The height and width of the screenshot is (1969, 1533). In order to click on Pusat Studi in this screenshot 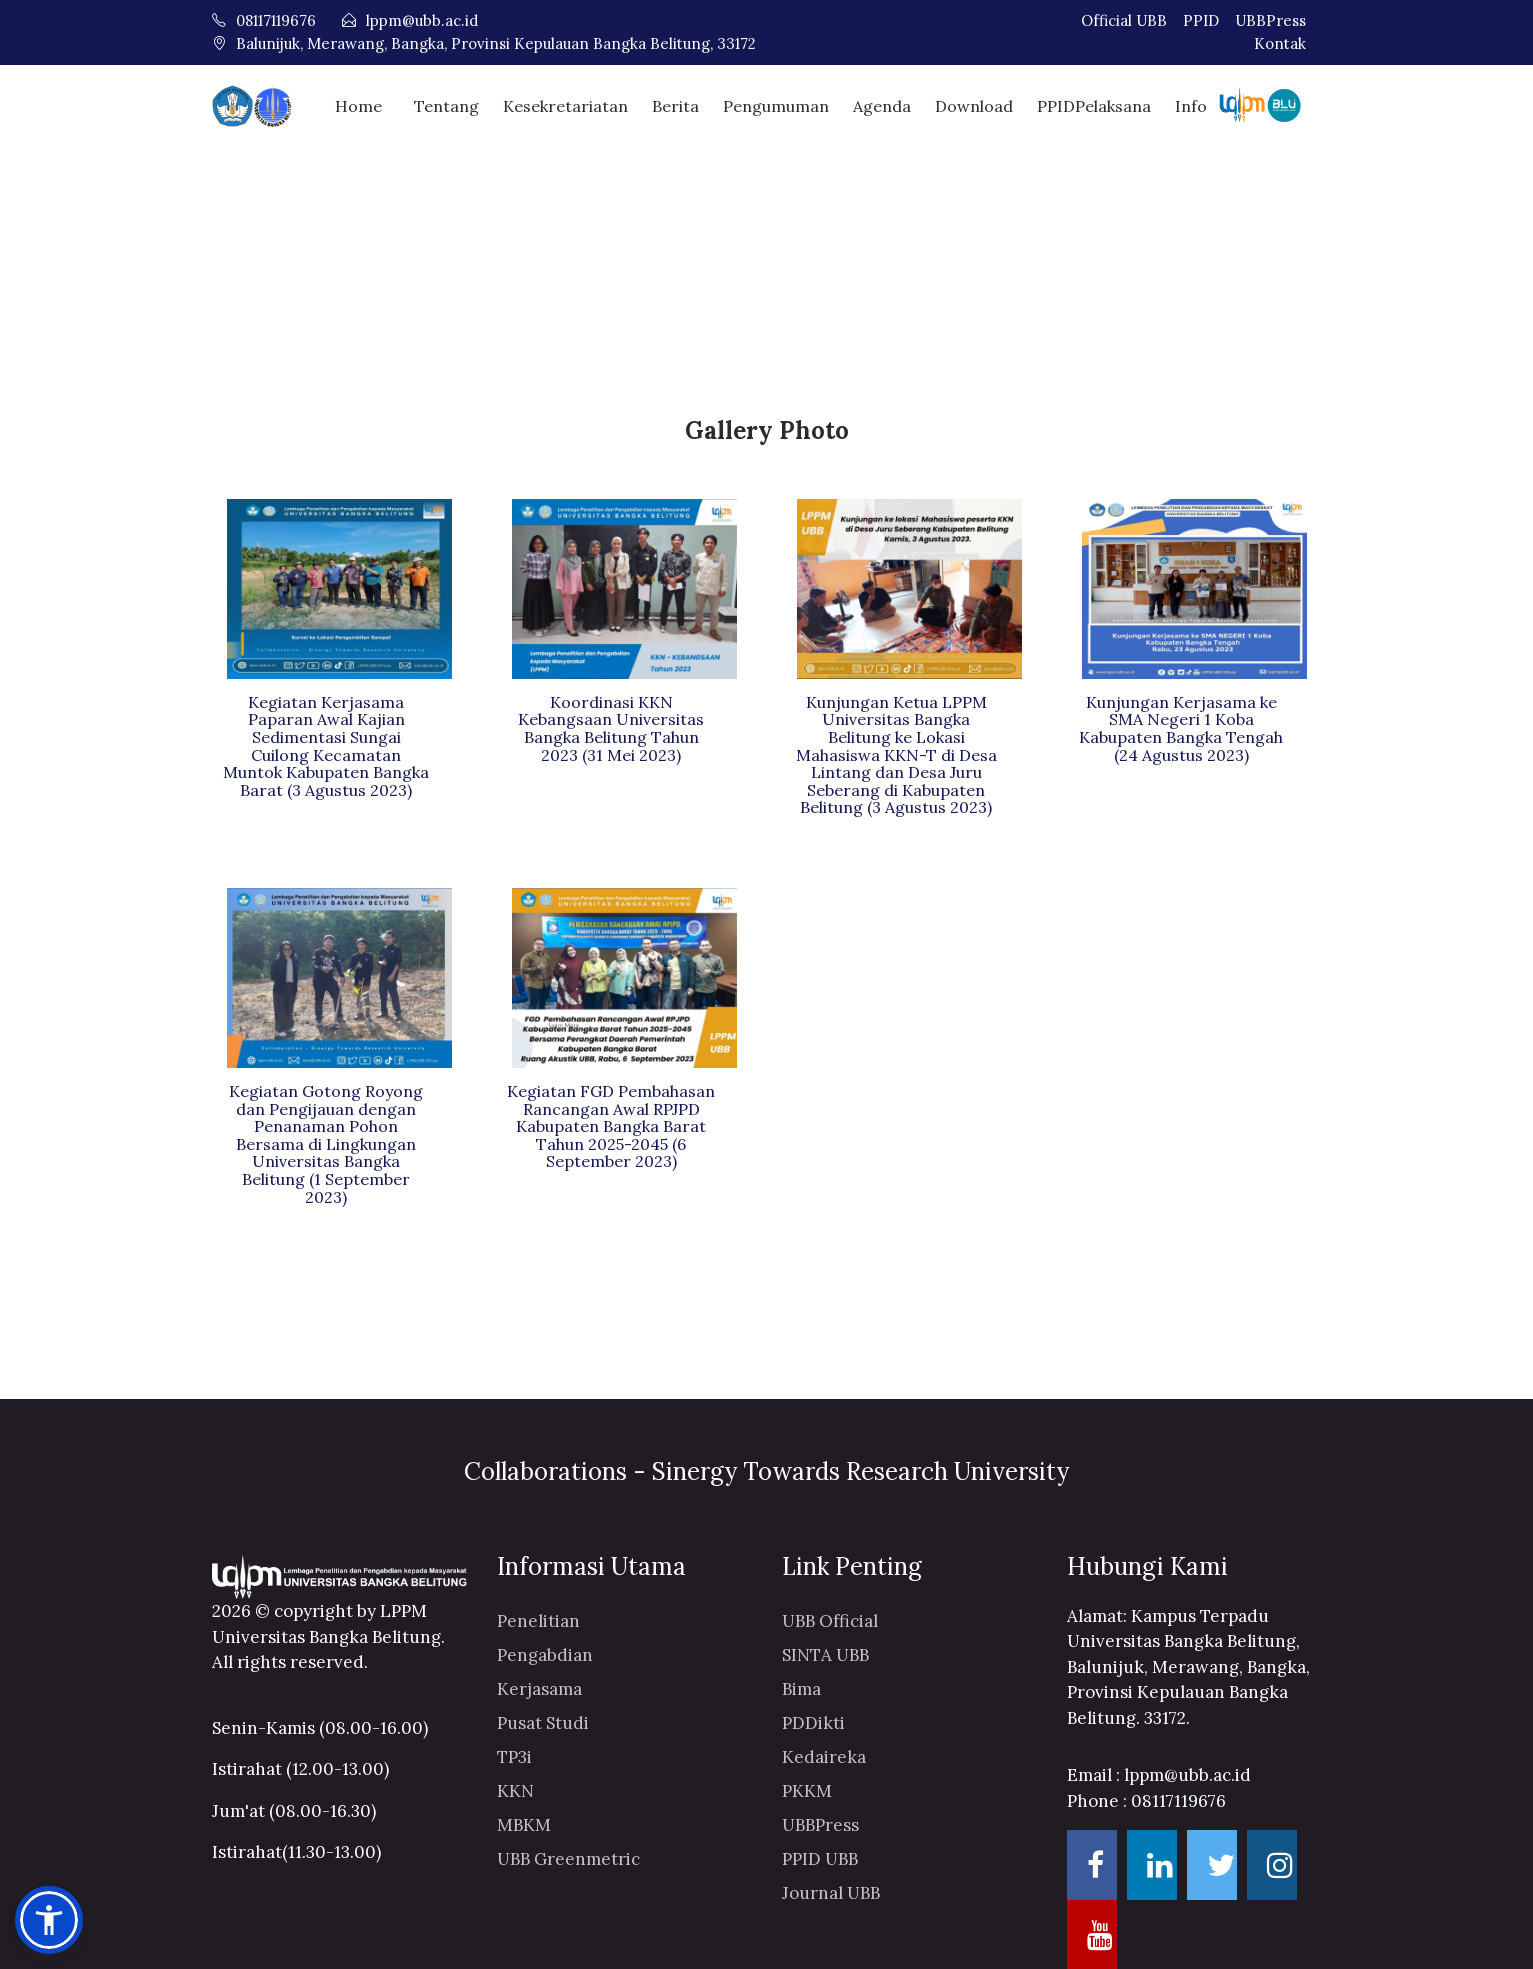, I will do `click(543, 1721)`.